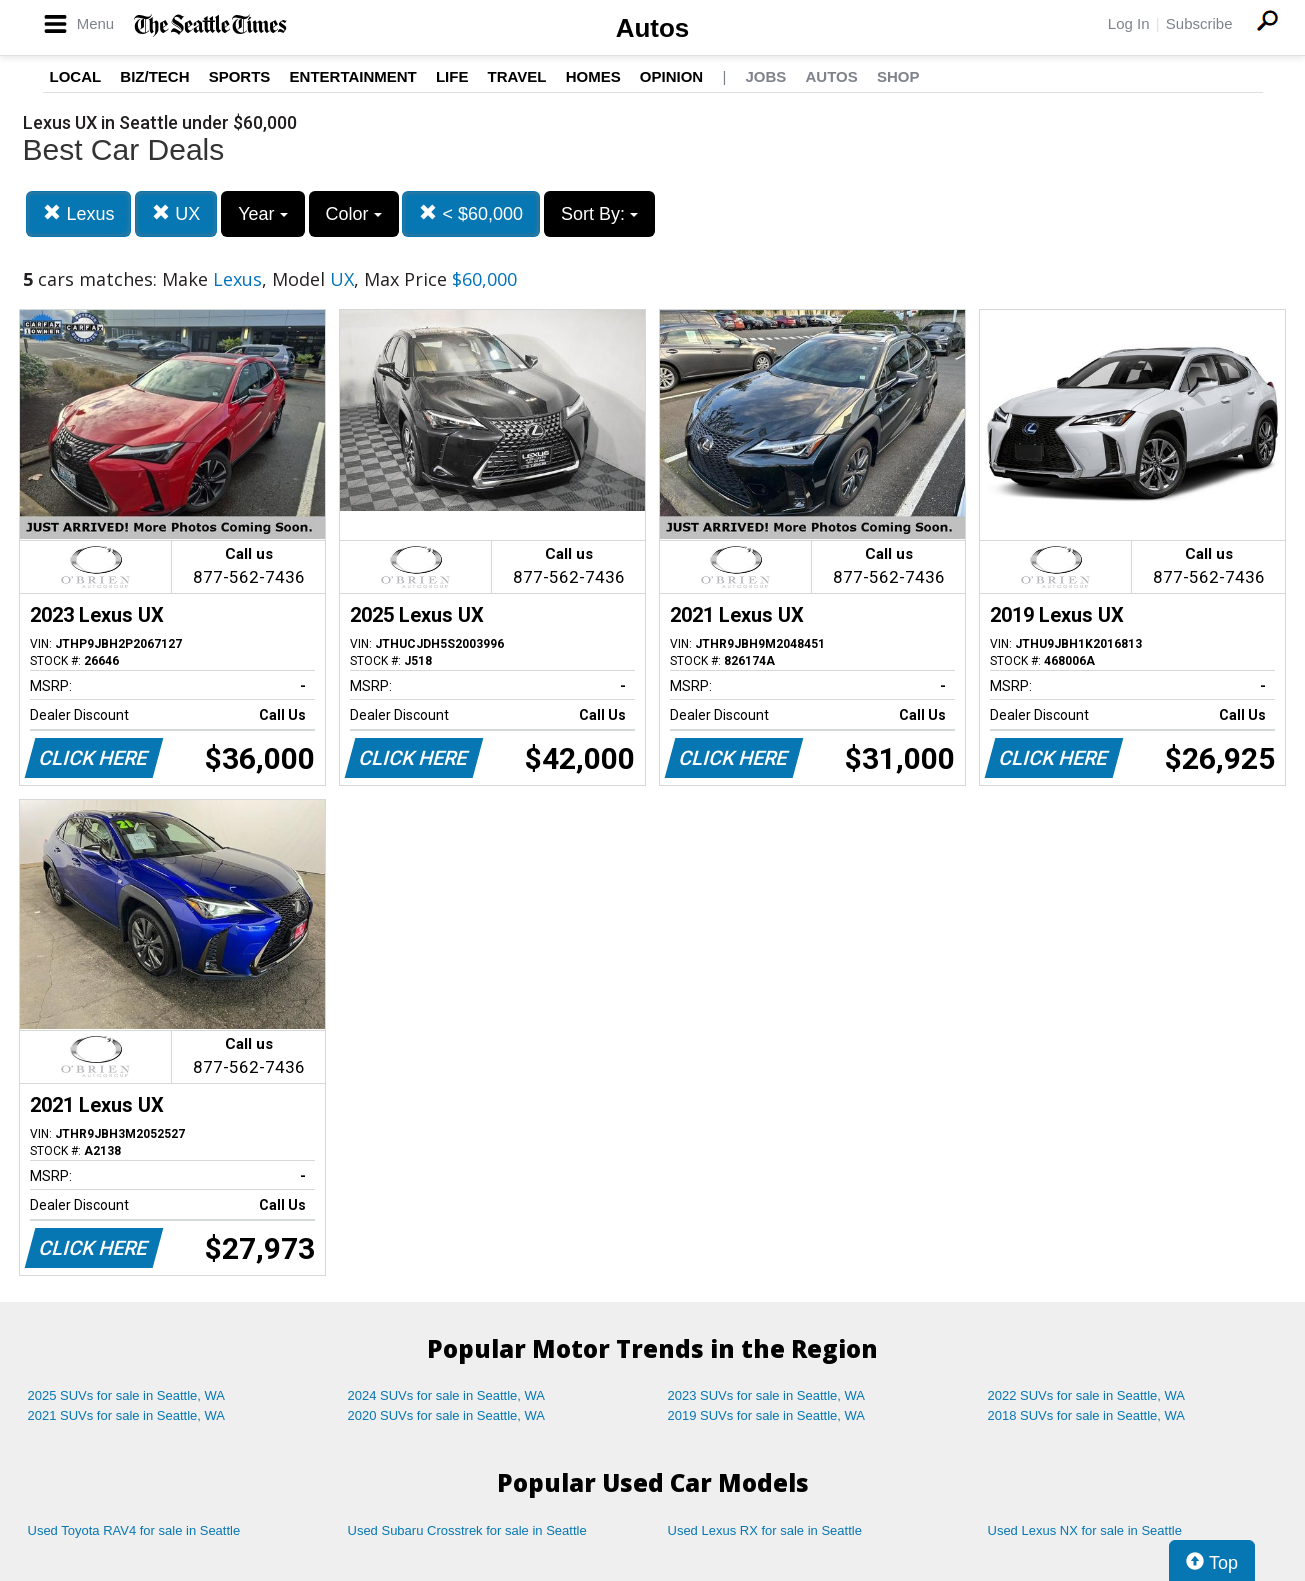  Describe the element at coordinates (134, 1530) in the screenshot. I see `Used Toyota RAV4 for sale in Seattle` at that location.